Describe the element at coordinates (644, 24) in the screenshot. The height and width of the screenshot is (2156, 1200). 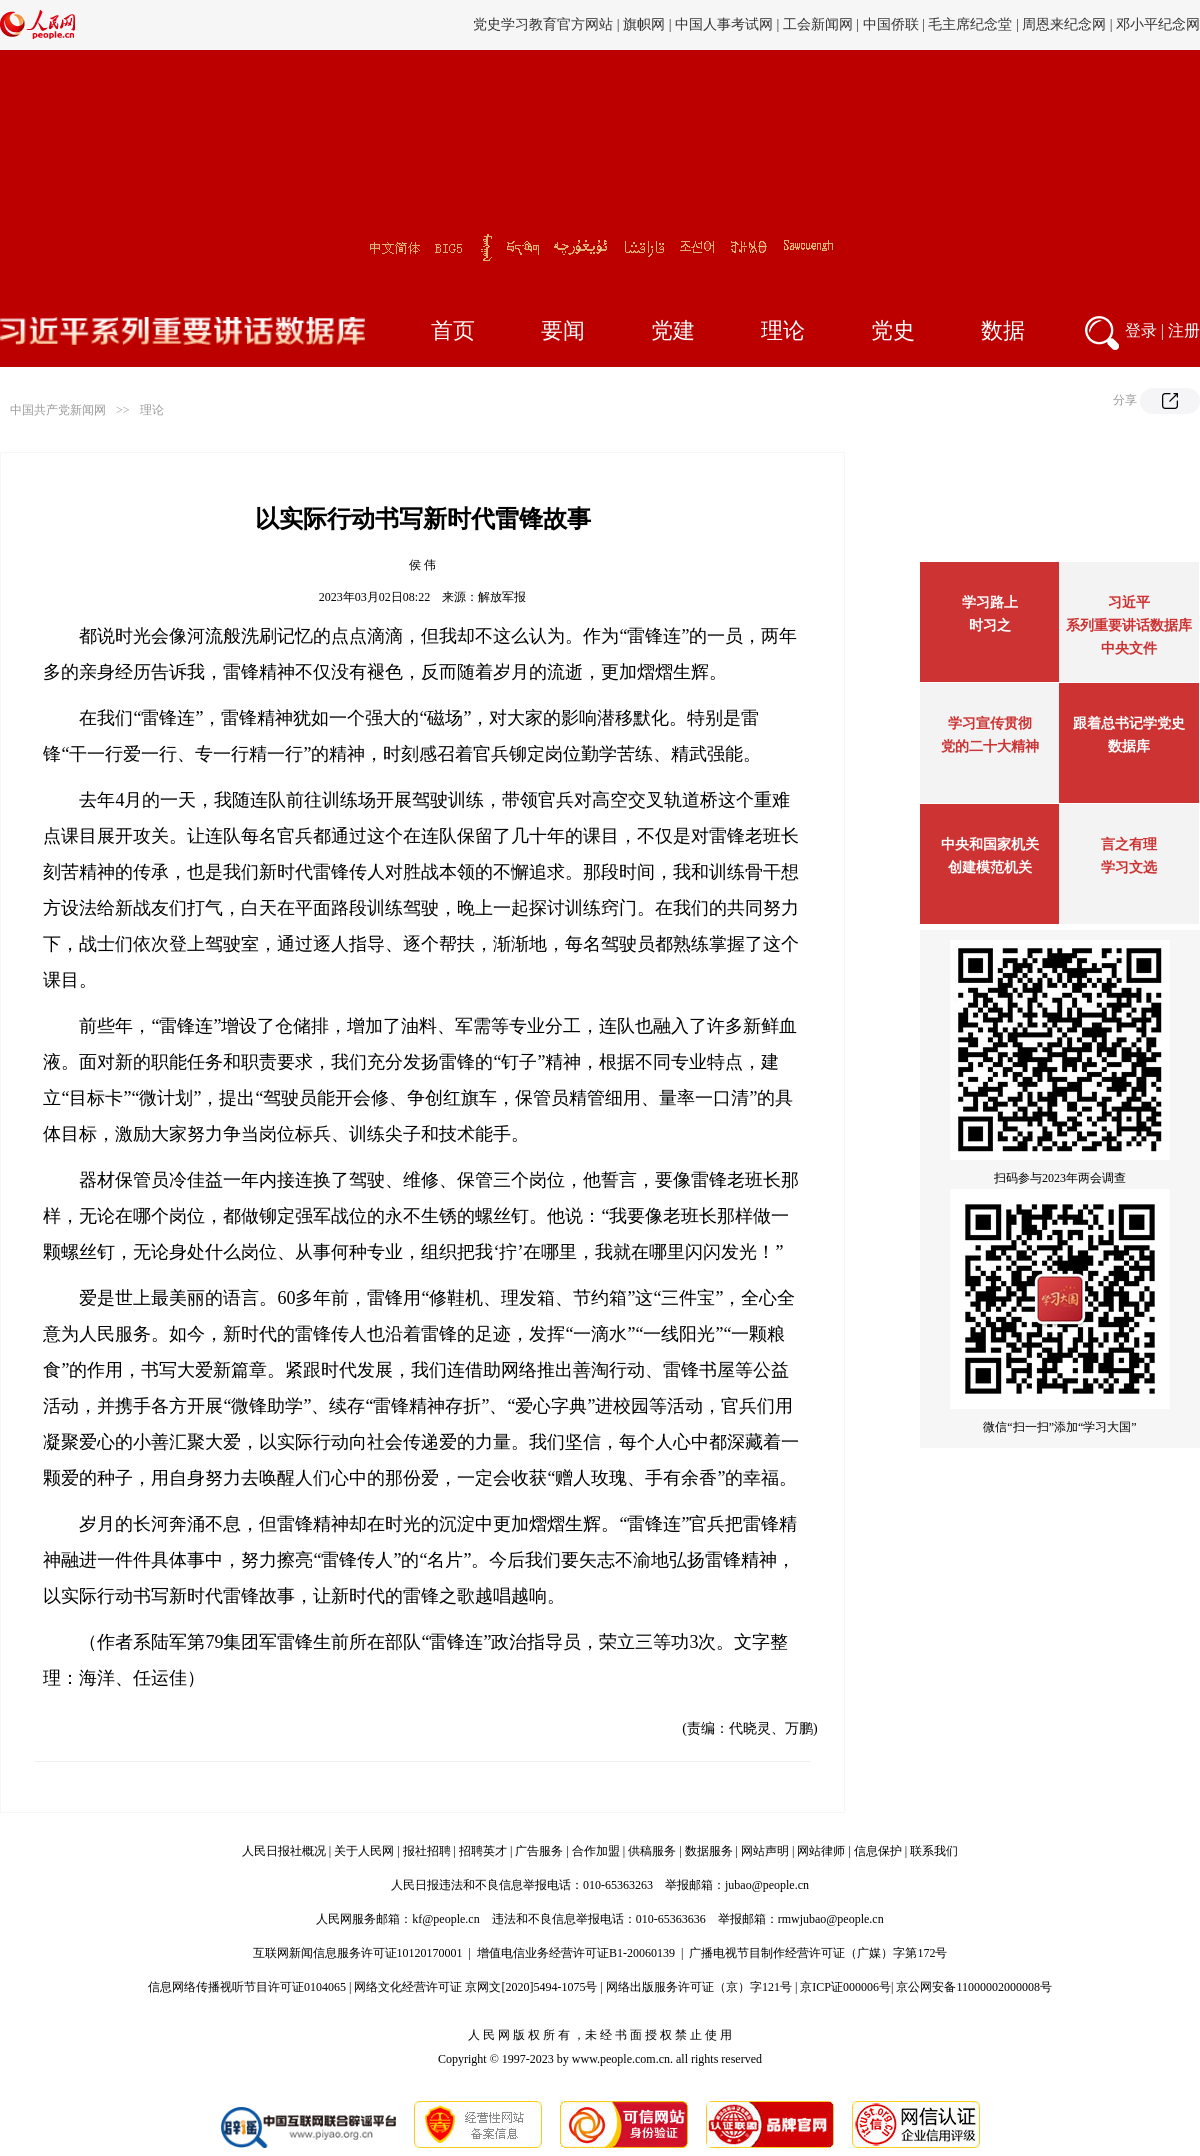
I see `旗帜网` at that location.